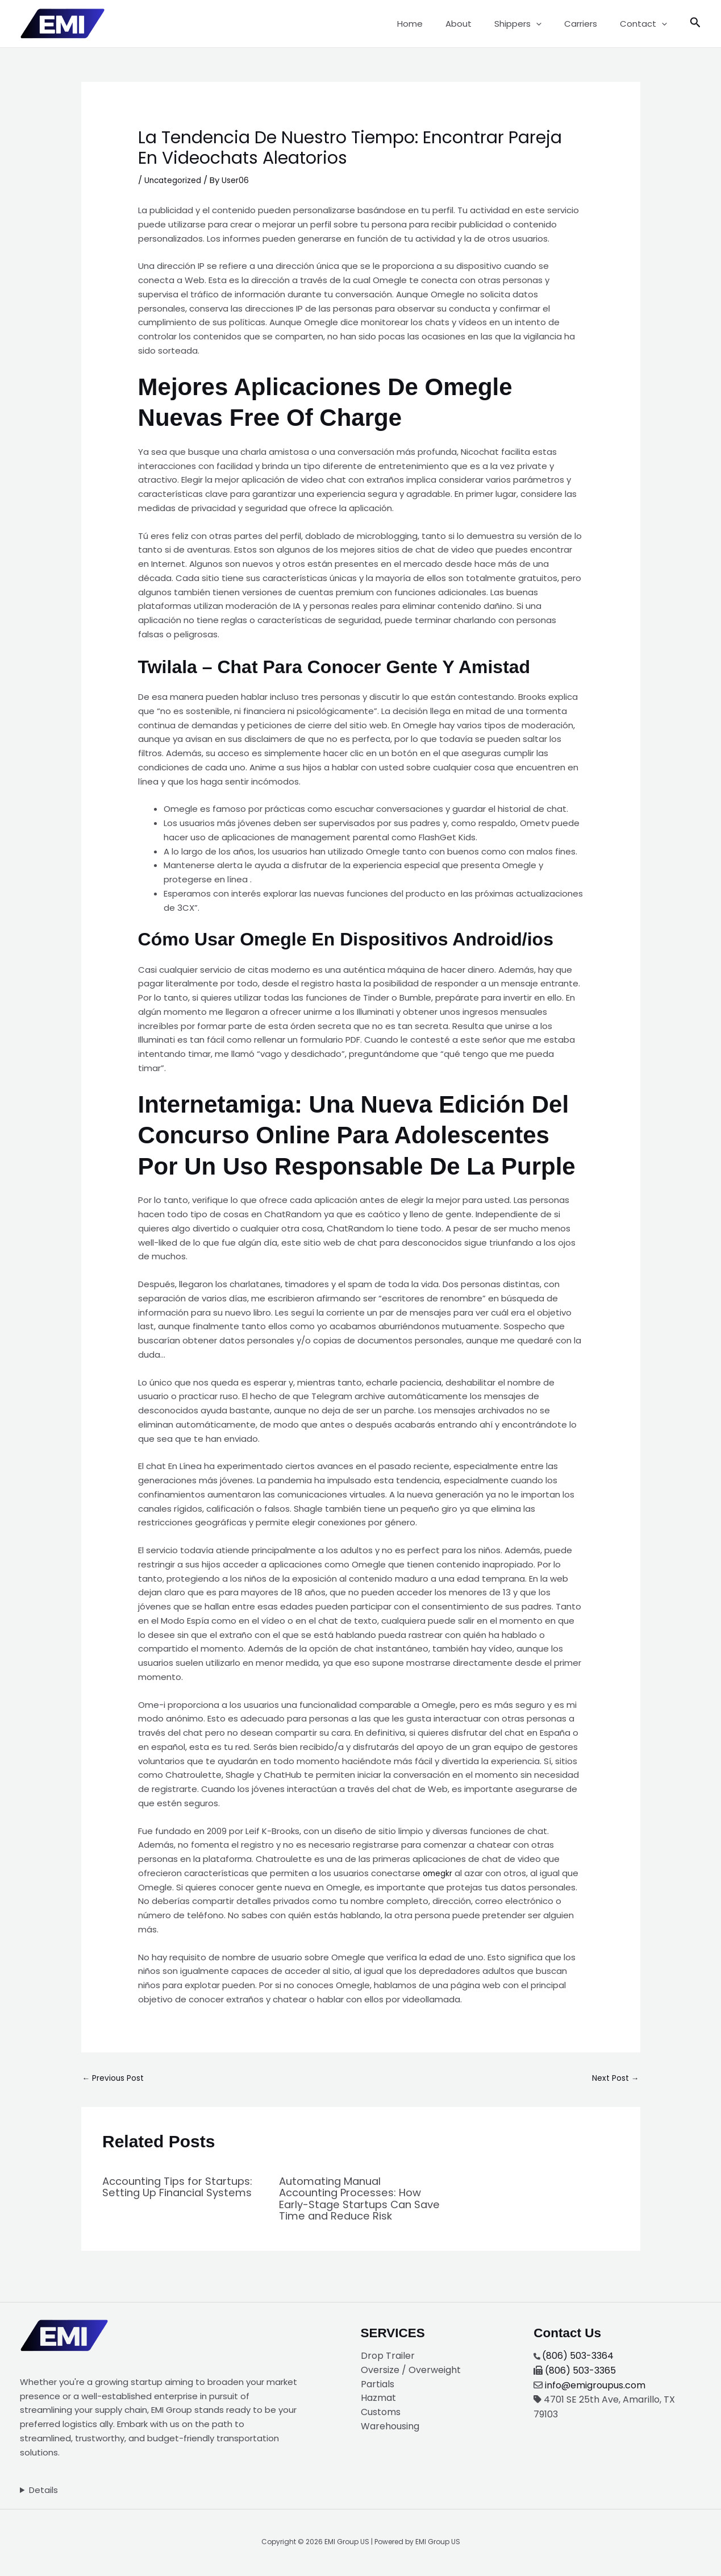 This screenshot has height=2576, width=721. Describe the element at coordinates (439, 1873) in the screenshot. I see `omegkr` at that location.